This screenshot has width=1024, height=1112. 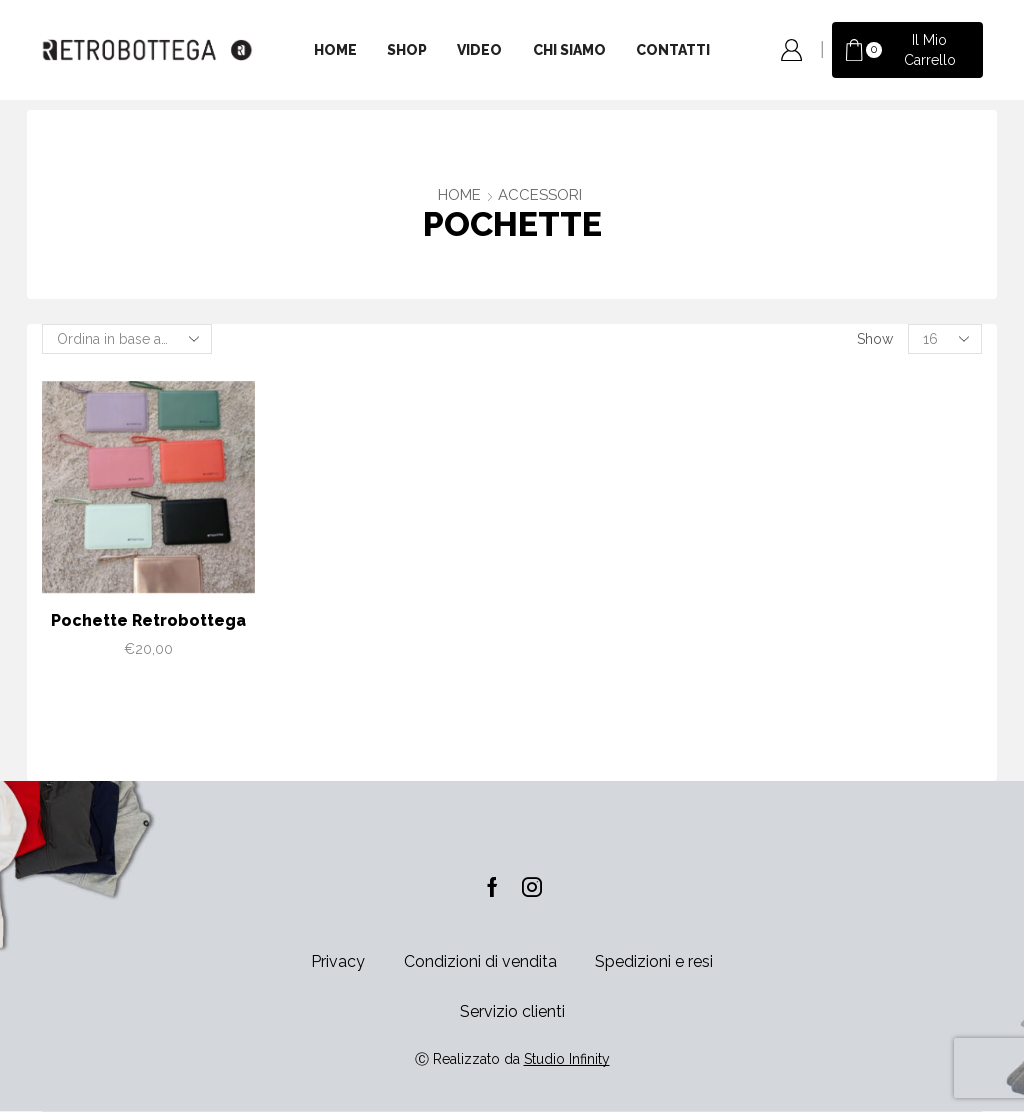 What do you see at coordinates (540, 195) in the screenshot?
I see `ACCESSORI` at bounding box center [540, 195].